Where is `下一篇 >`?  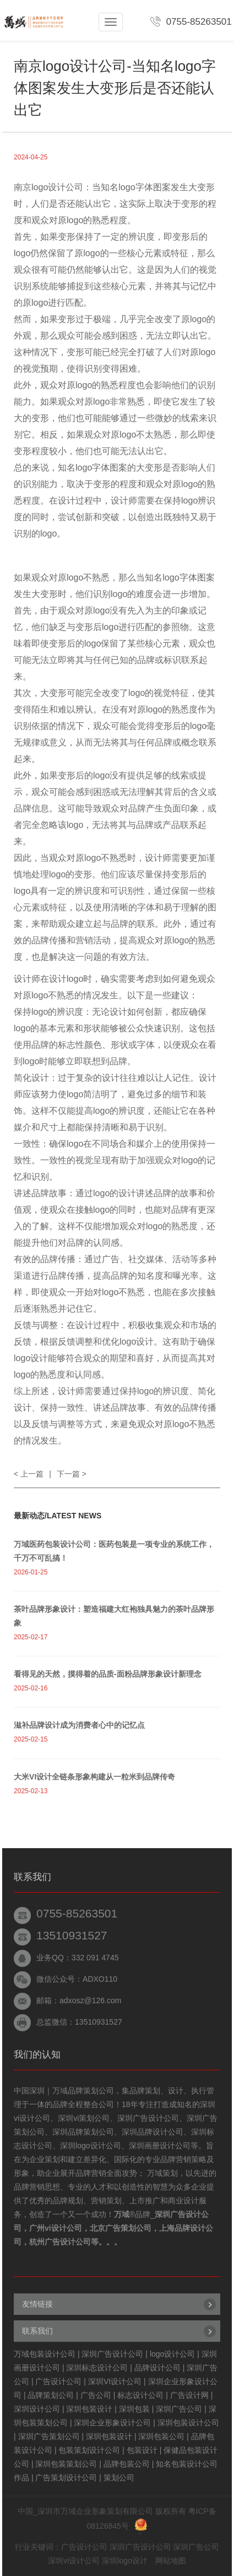 下一篇 > is located at coordinates (71, 1473).